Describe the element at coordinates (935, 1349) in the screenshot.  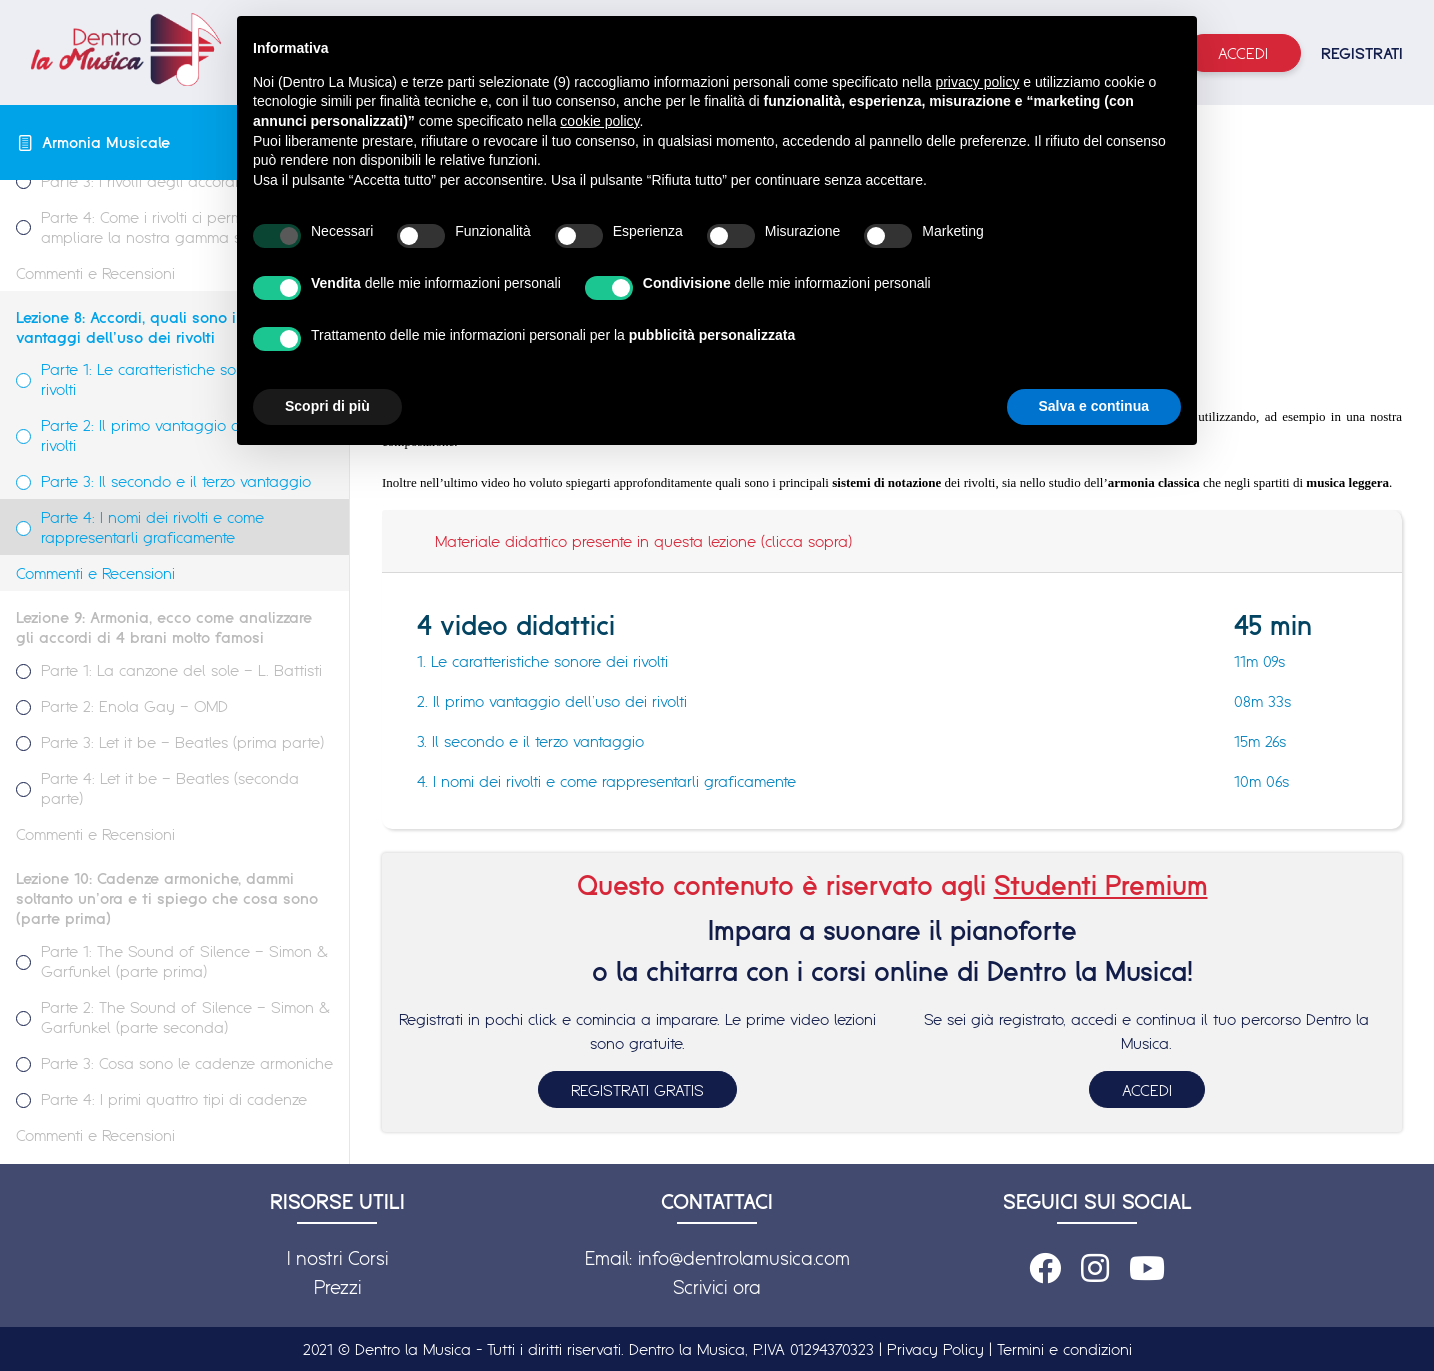
I see `Privacy Policy` at that location.